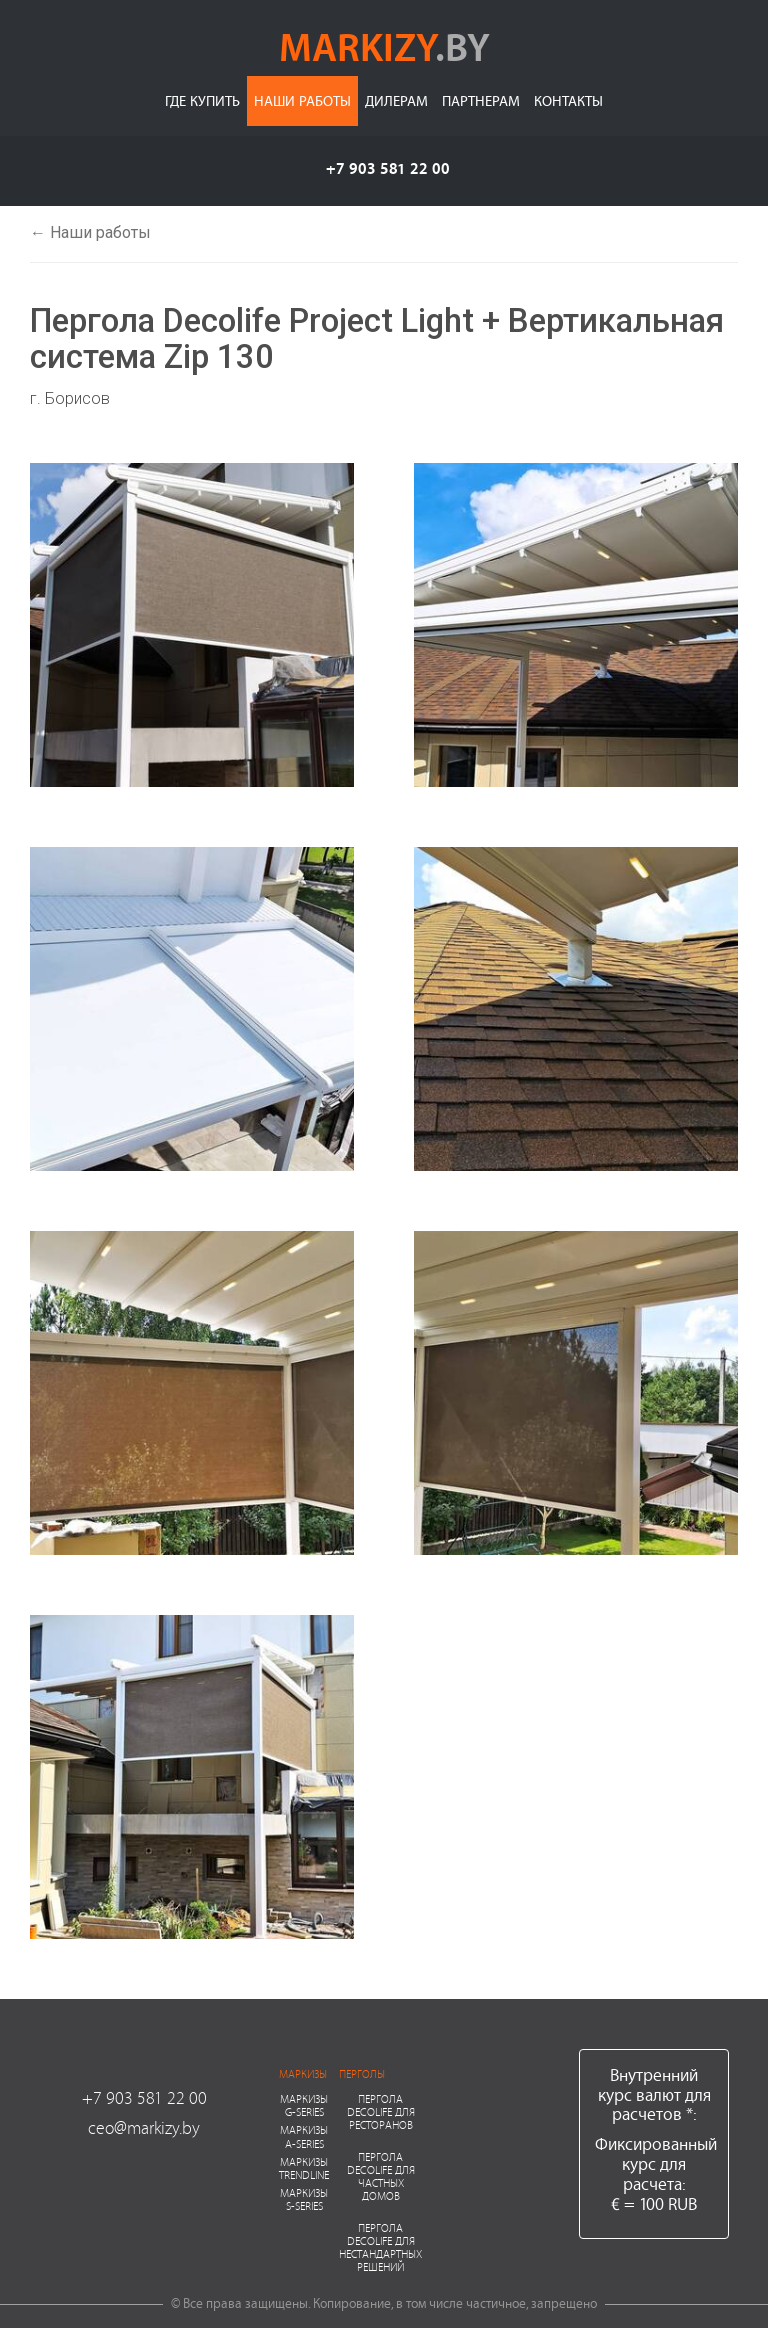  What do you see at coordinates (396, 100) in the screenshot?
I see `Дилерам` at bounding box center [396, 100].